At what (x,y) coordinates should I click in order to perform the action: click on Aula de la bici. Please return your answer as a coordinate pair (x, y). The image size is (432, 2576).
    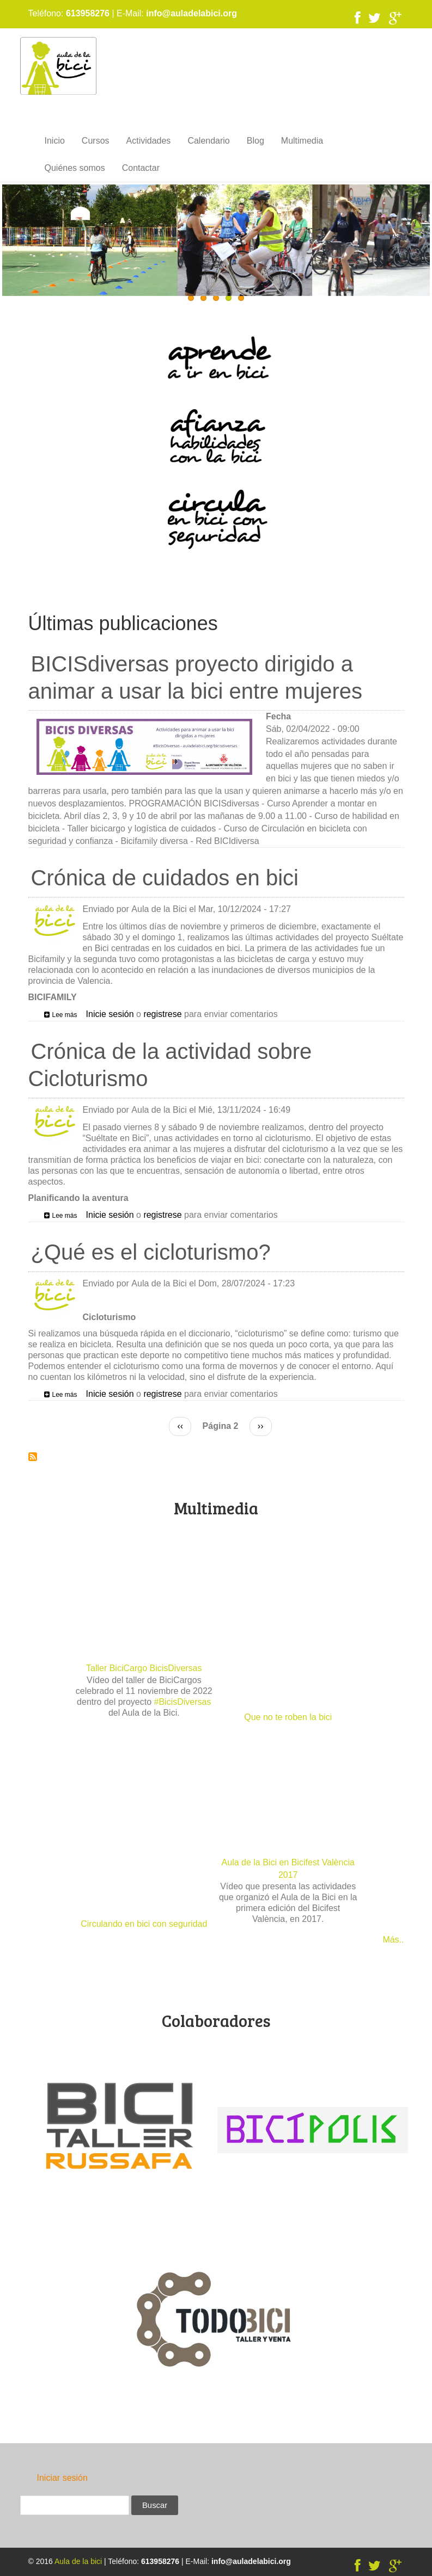
    Looking at the image, I should click on (78, 2561).